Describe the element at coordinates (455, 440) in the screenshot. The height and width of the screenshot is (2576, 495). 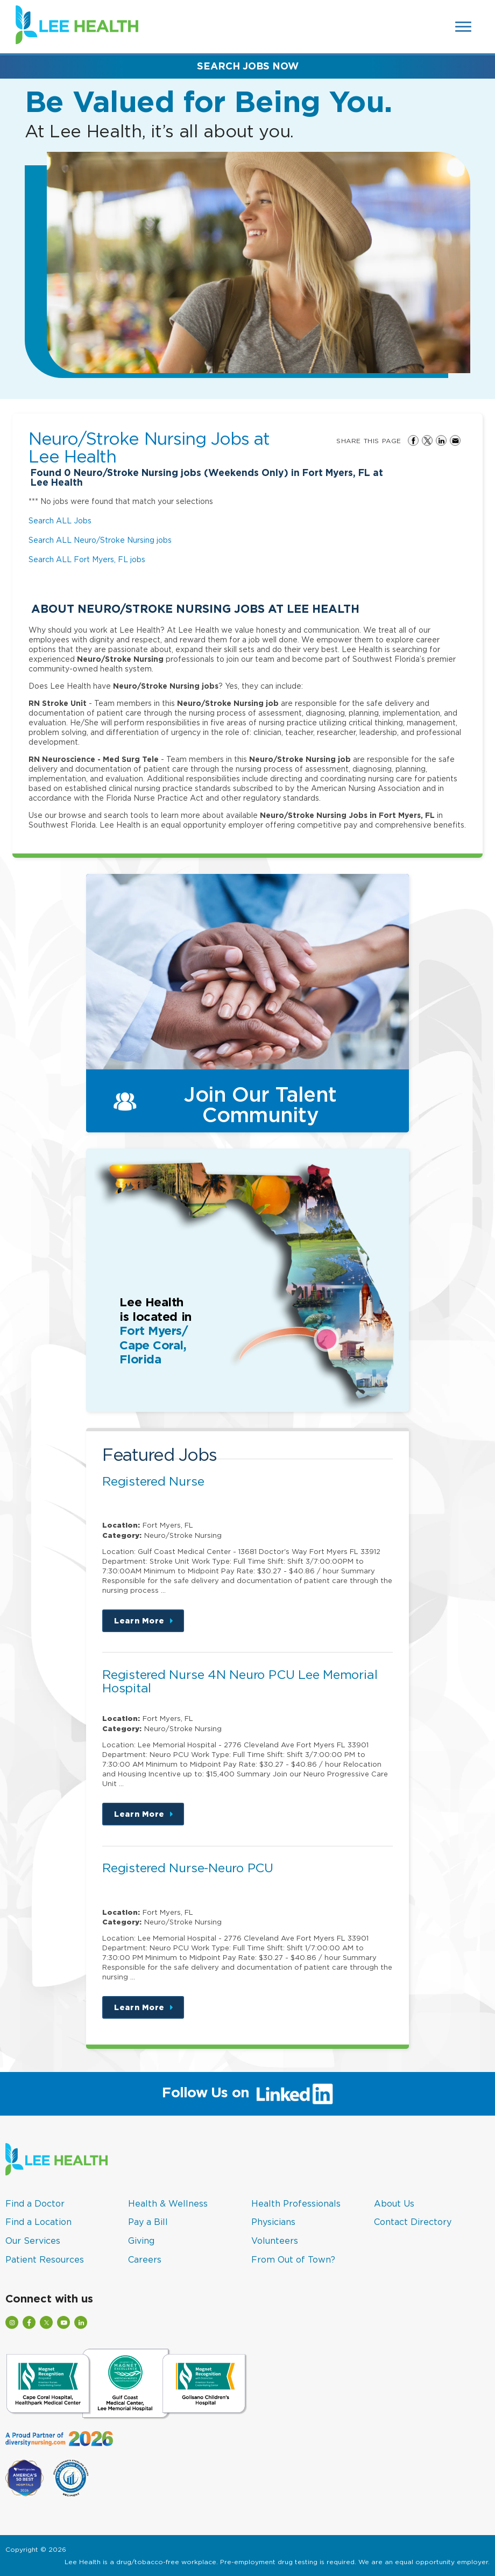
I see `Share via Email` at that location.